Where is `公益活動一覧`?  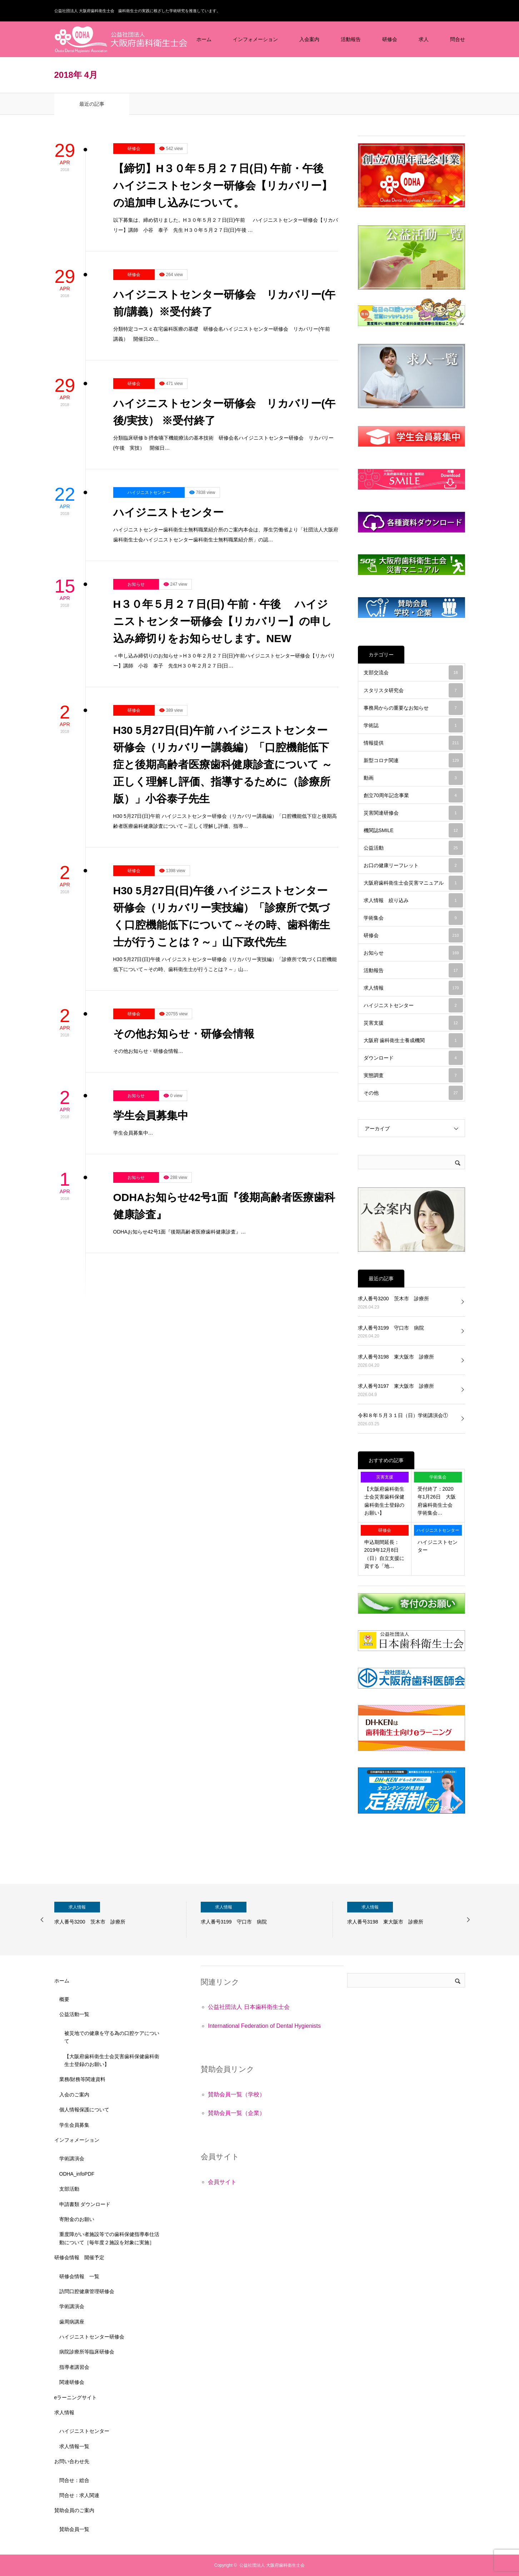
公益活動一覧 is located at coordinates (74, 2014).